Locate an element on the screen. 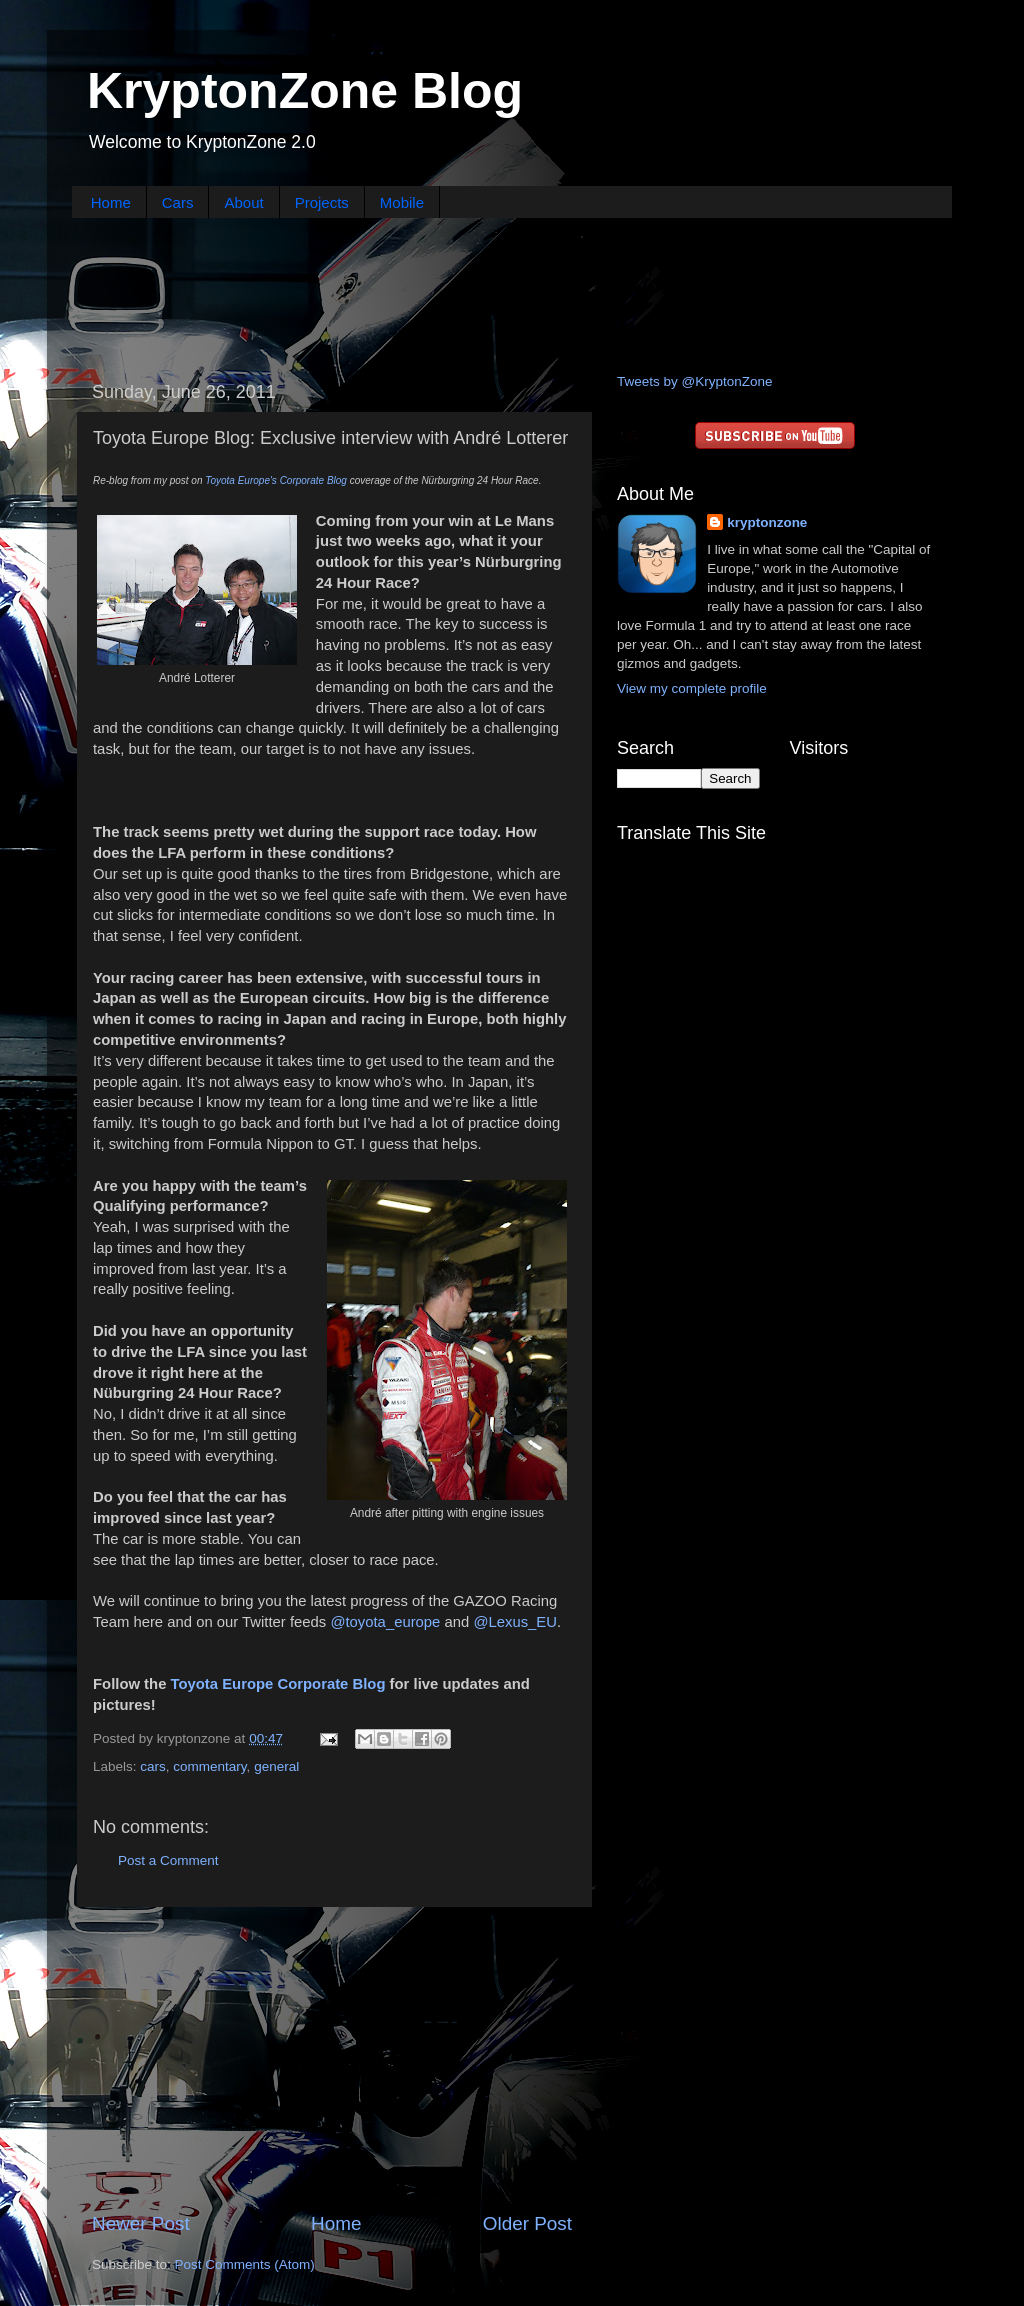 This screenshot has height=2306, width=1024. Newer Post is located at coordinates (141, 2223).